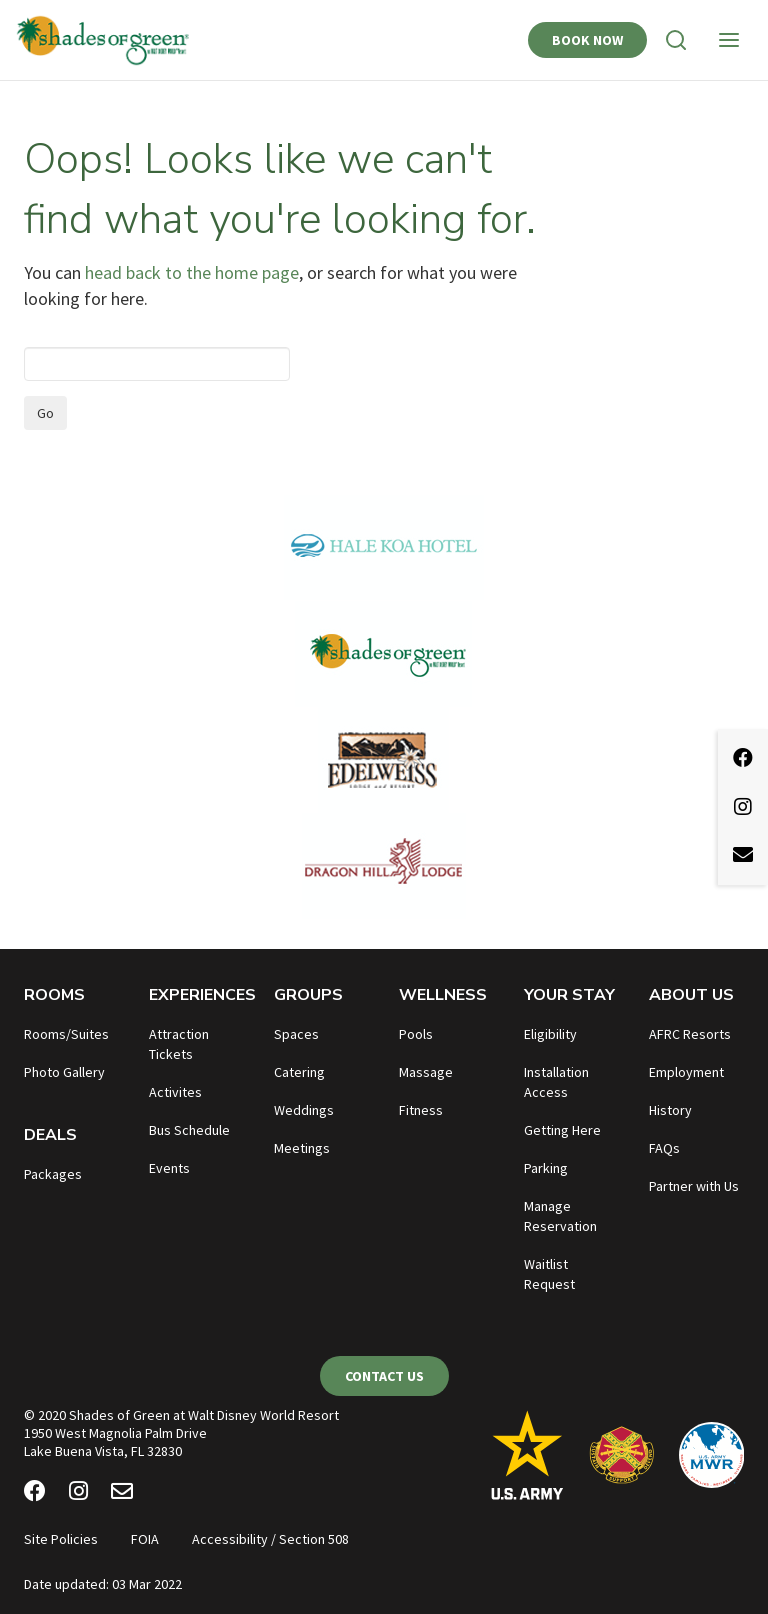  What do you see at coordinates (550, 1034) in the screenshot?
I see `Eligibility` at bounding box center [550, 1034].